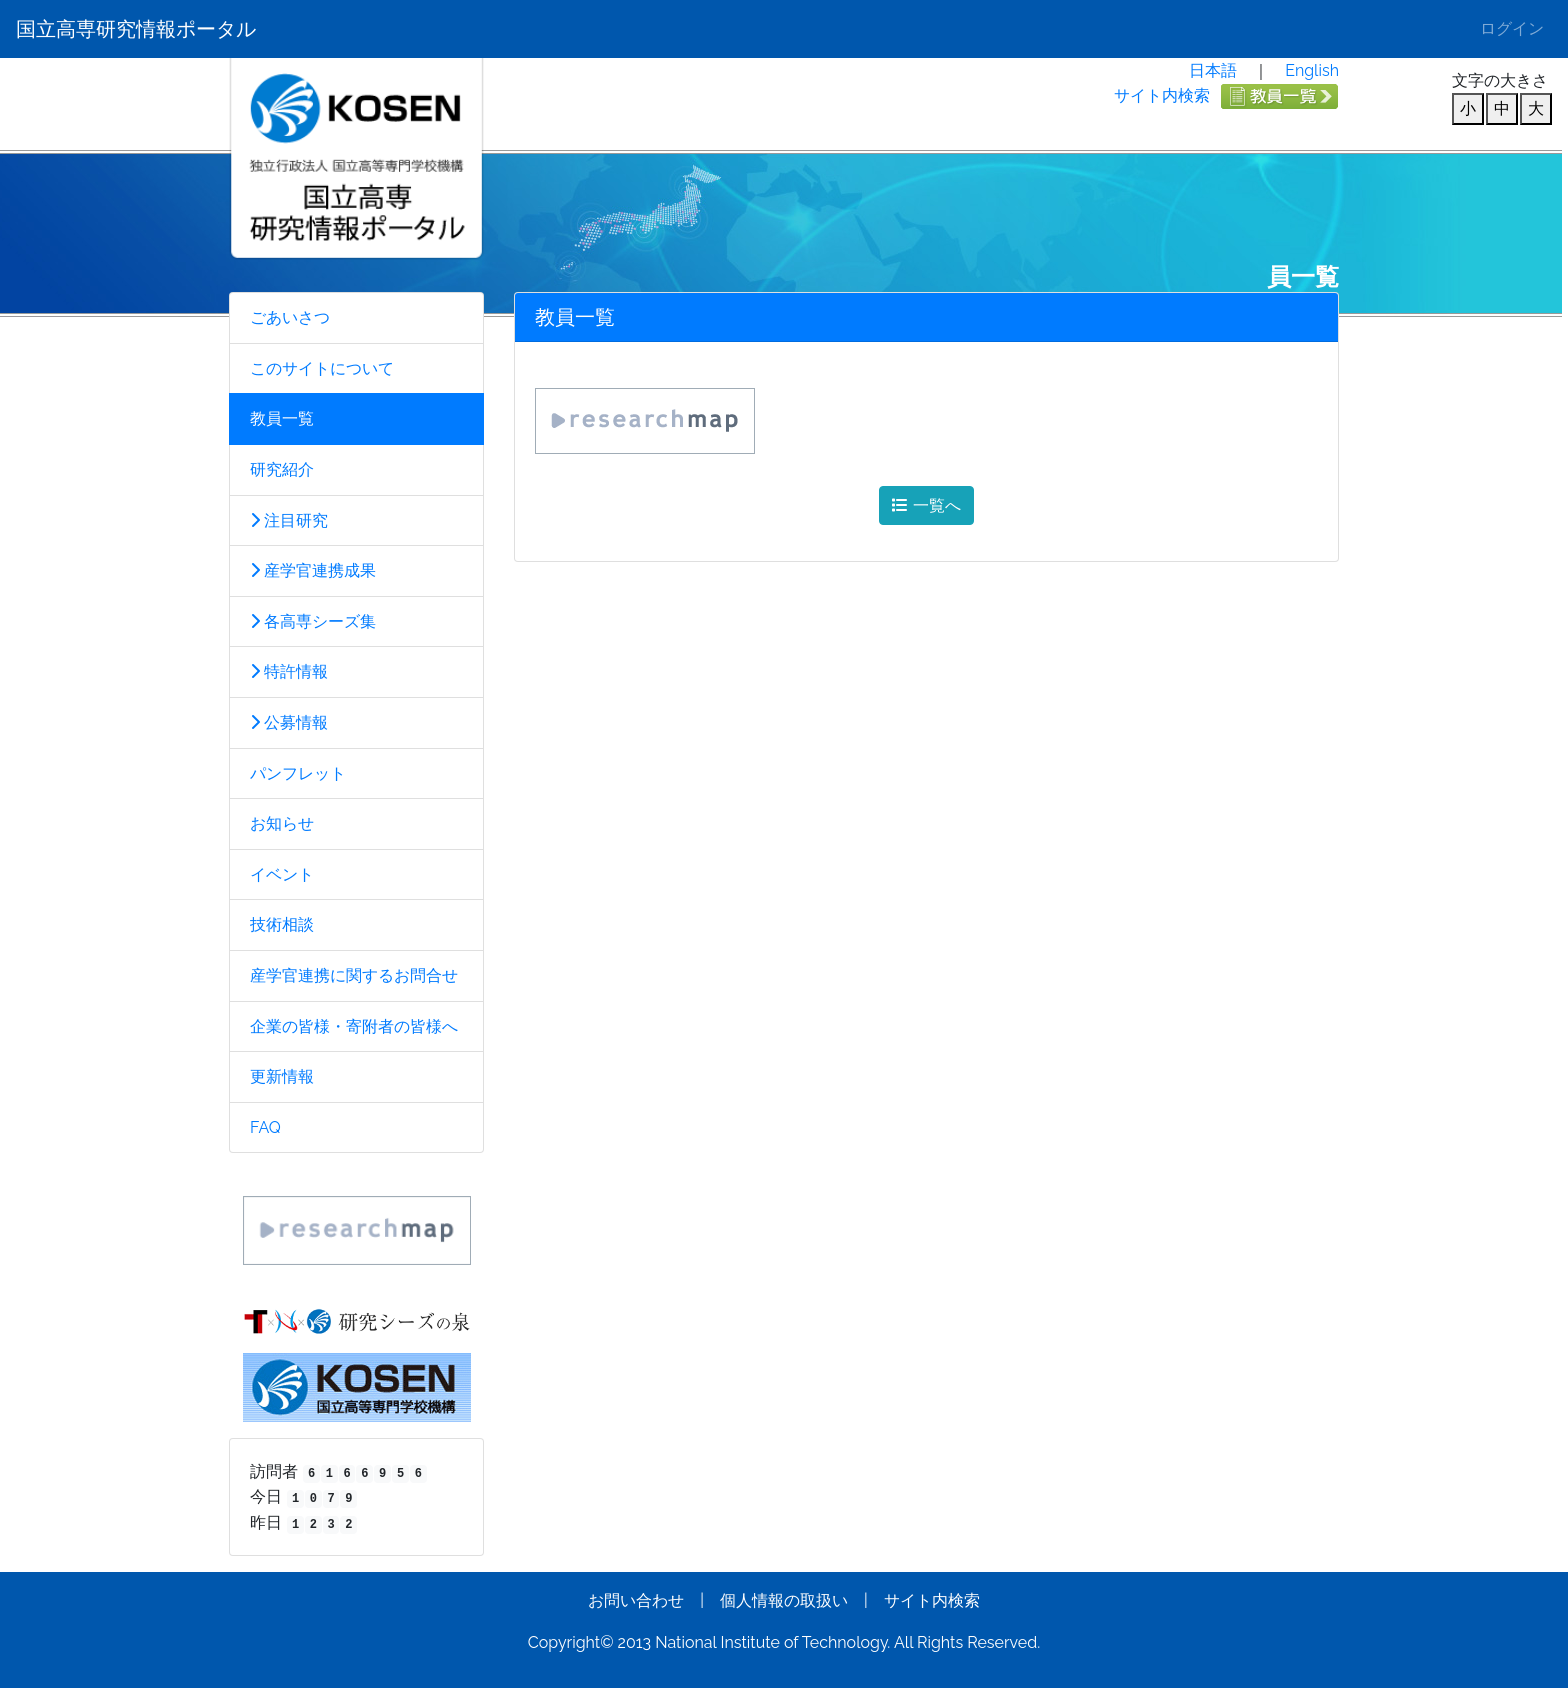 The image size is (1568, 1688). What do you see at coordinates (354, 1026) in the screenshot?
I see `企業の皆様・寄附者の皆様へ` at bounding box center [354, 1026].